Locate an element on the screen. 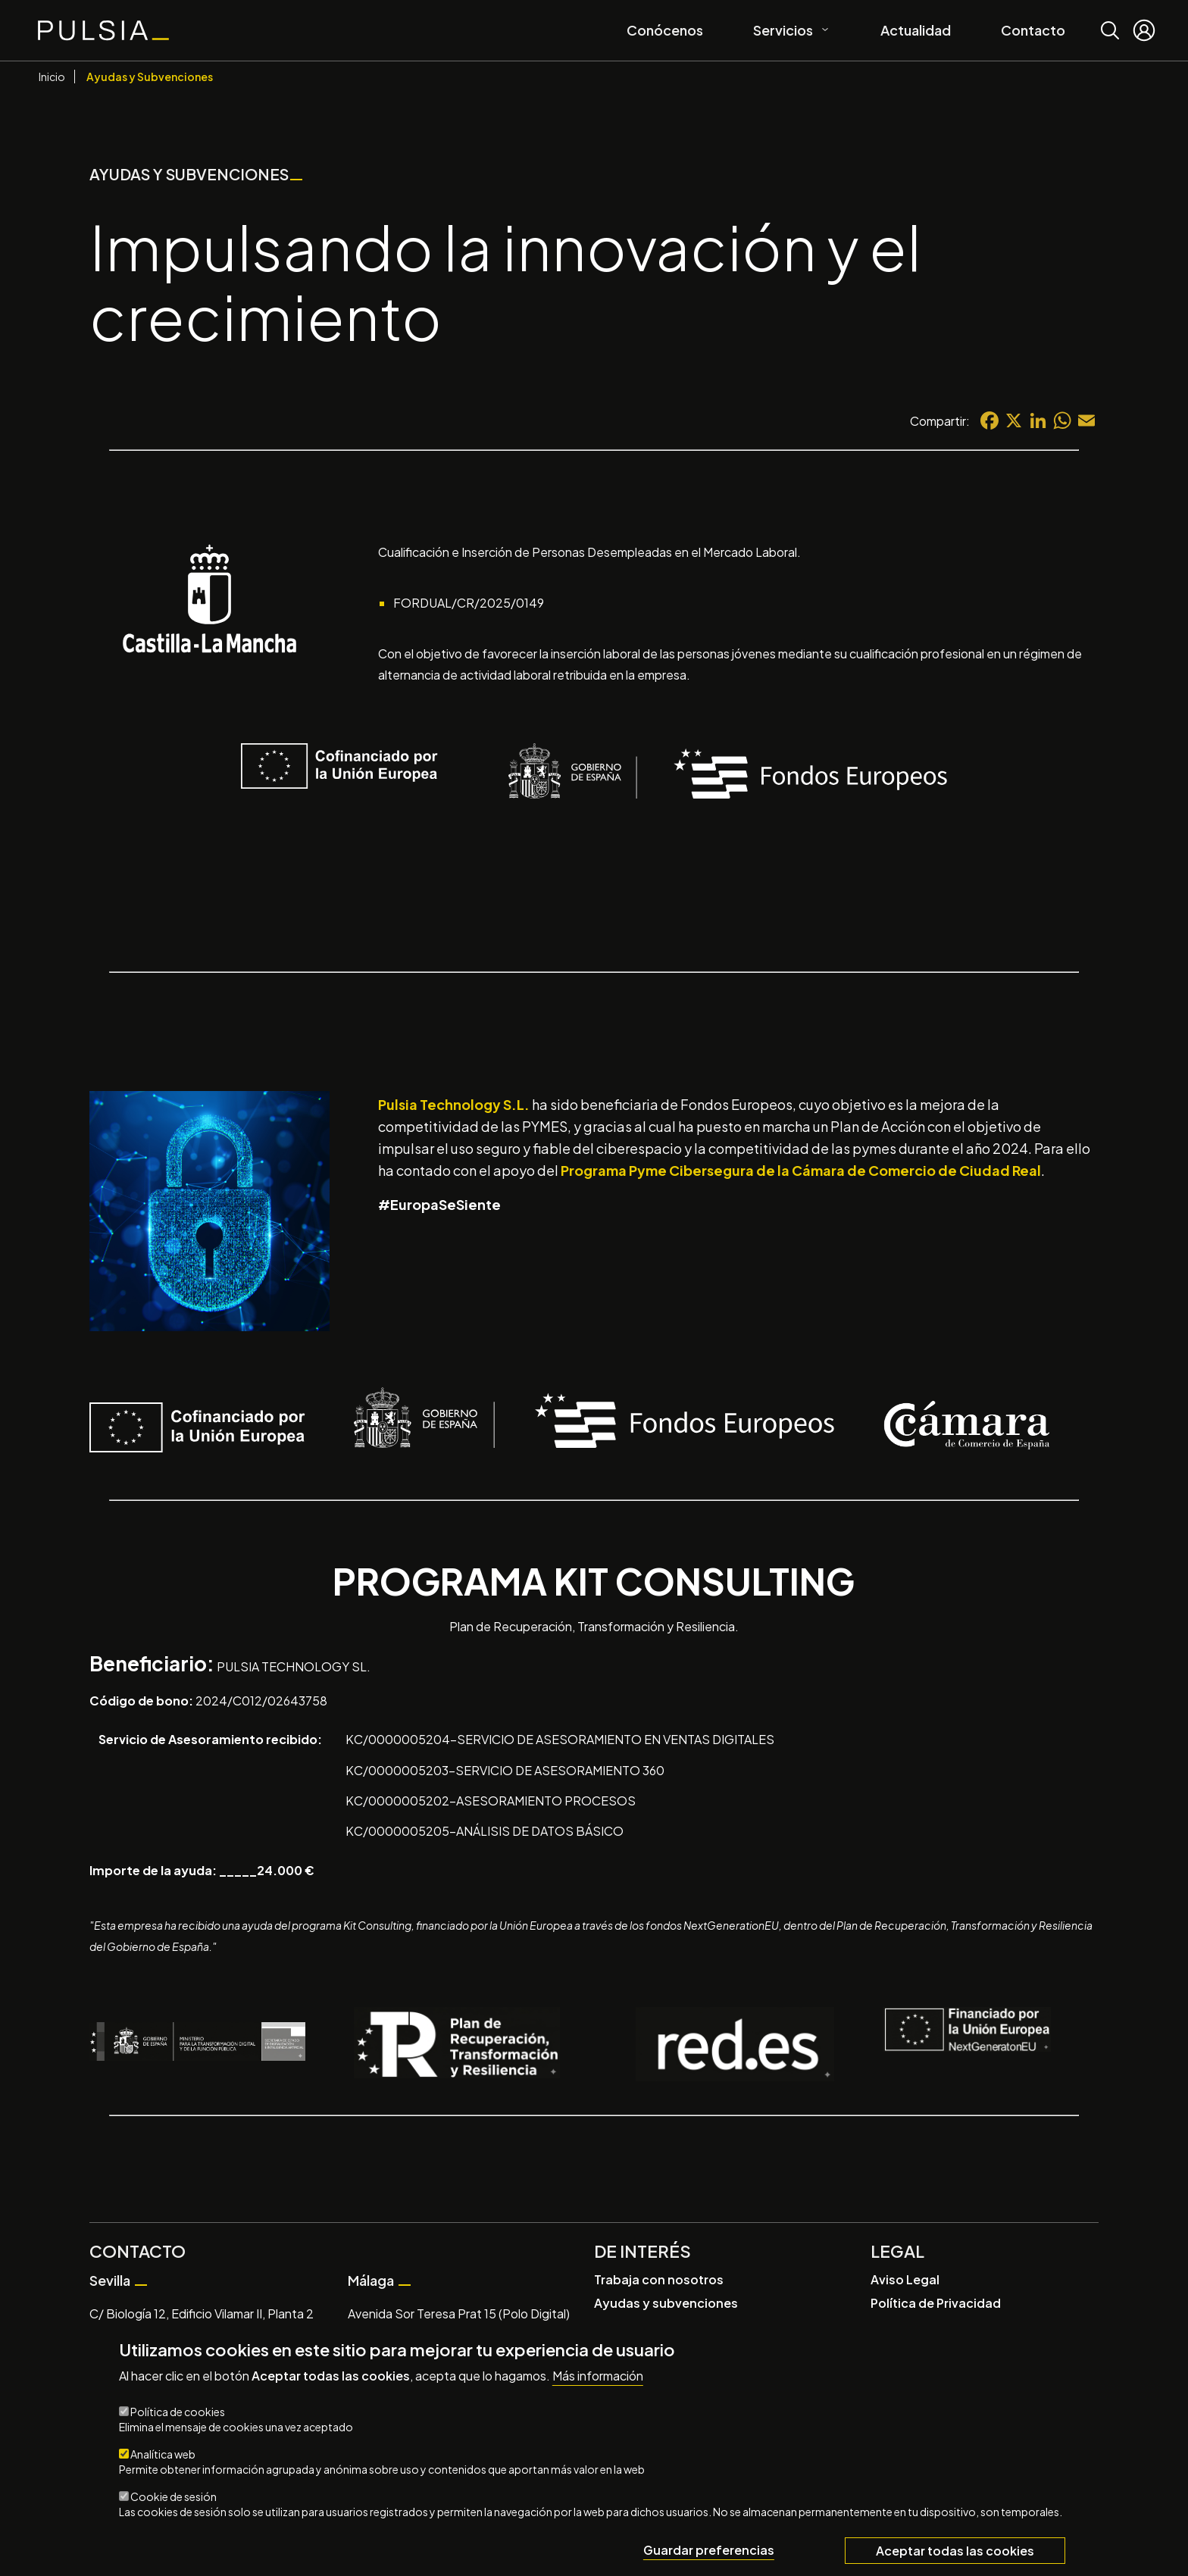 The width and height of the screenshot is (1188, 2576). Más información is located at coordinates (597, 2376).